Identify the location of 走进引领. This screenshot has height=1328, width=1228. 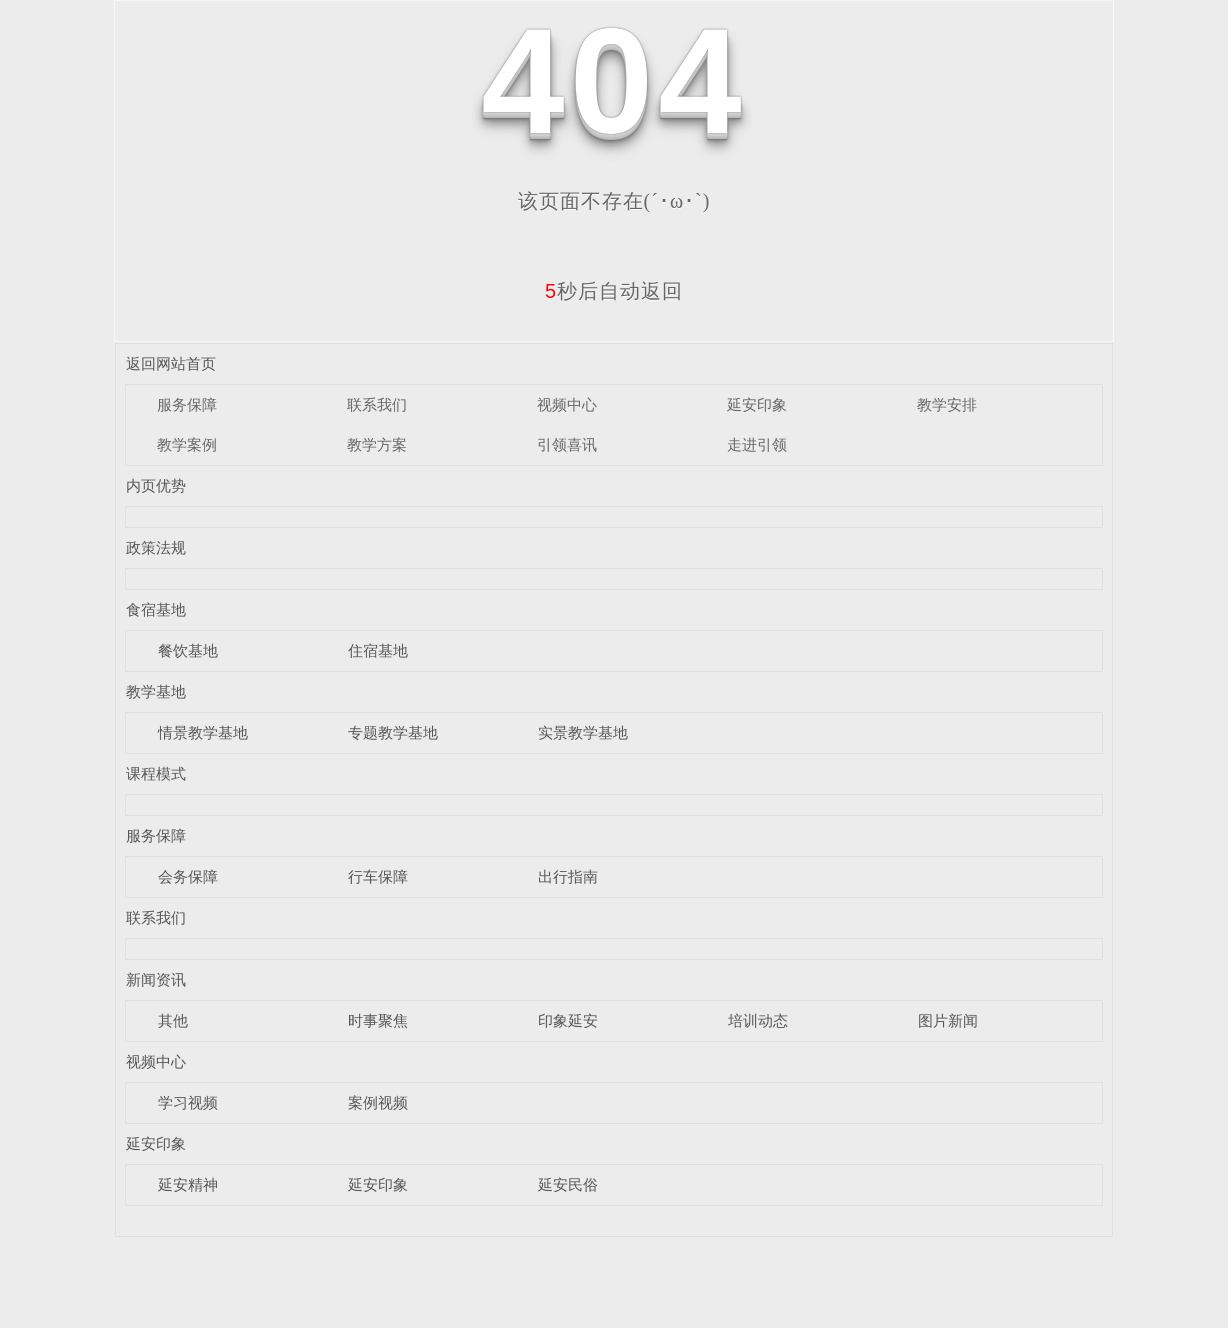
(757, 444).